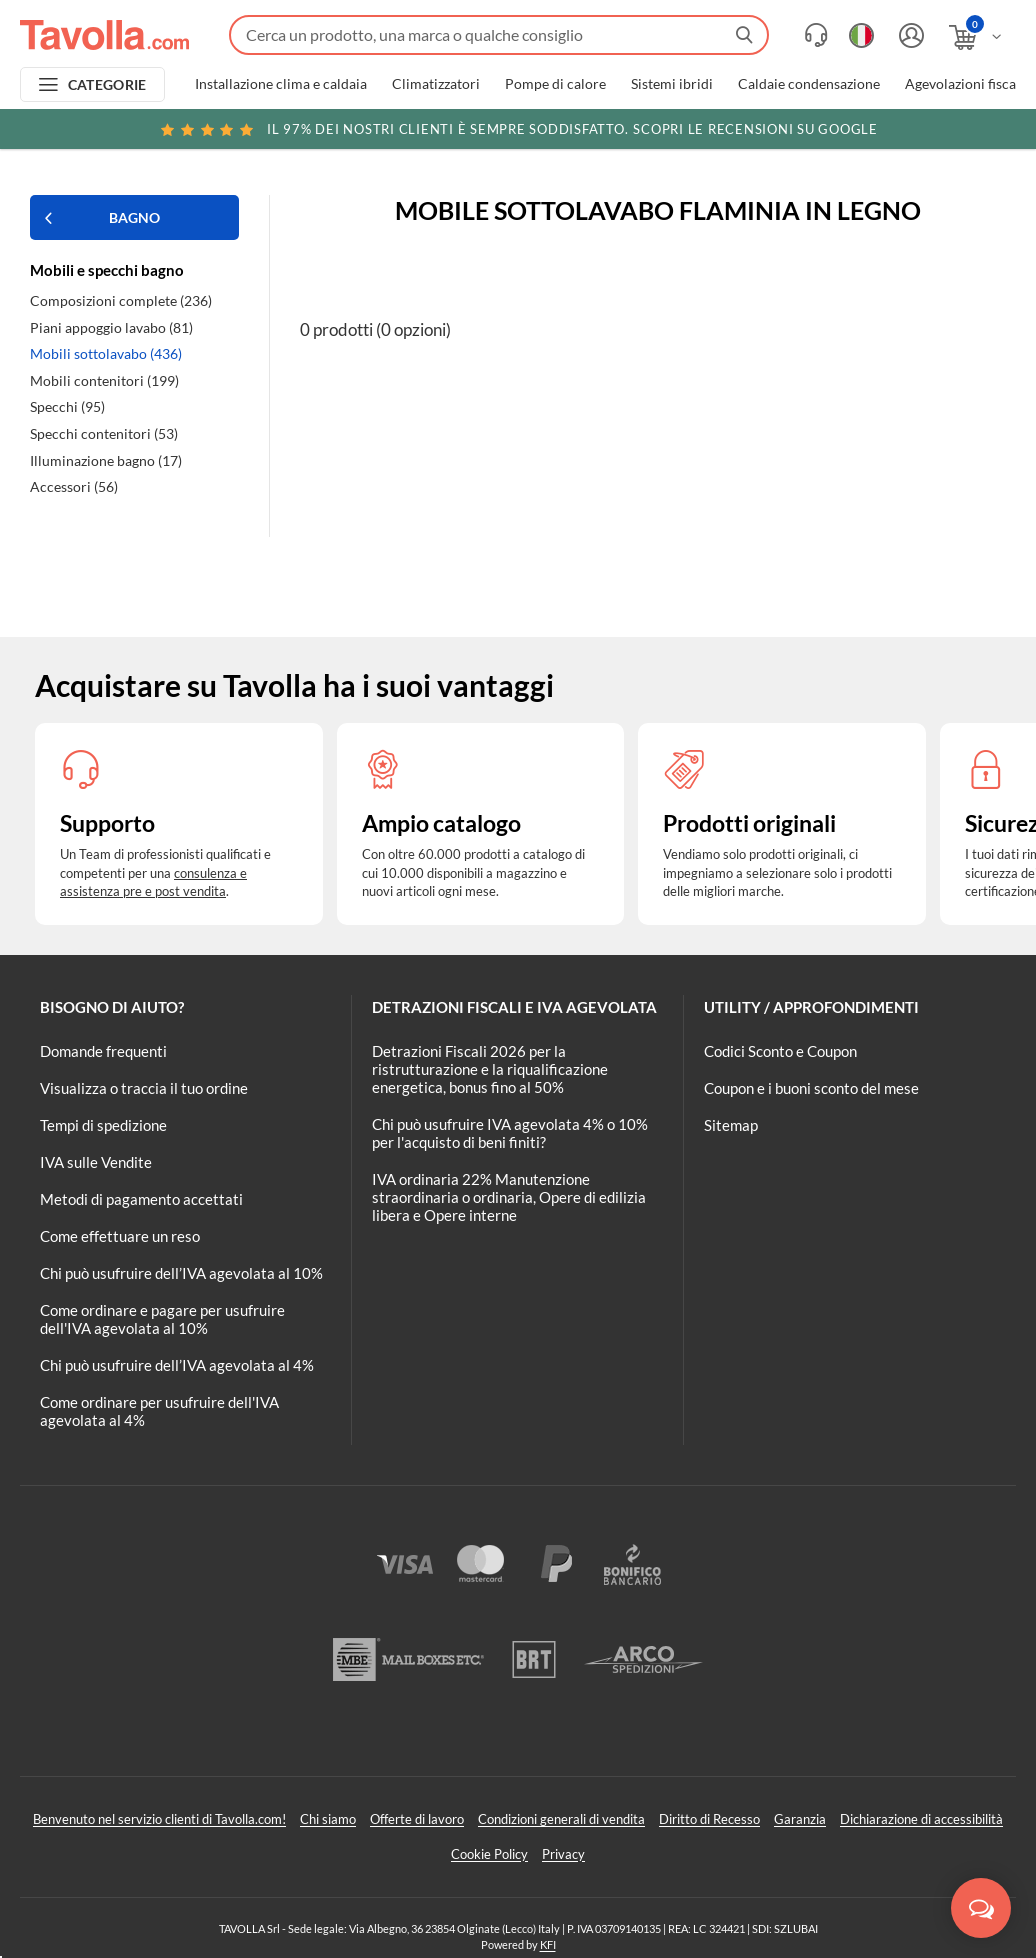 This screenshot has width=1036, height=1958. What do you see at coordinates (499, 35) in the screenshot?
I see `[Fai una ricerca su Tavolla.com]` at bounding box center [499, 35].